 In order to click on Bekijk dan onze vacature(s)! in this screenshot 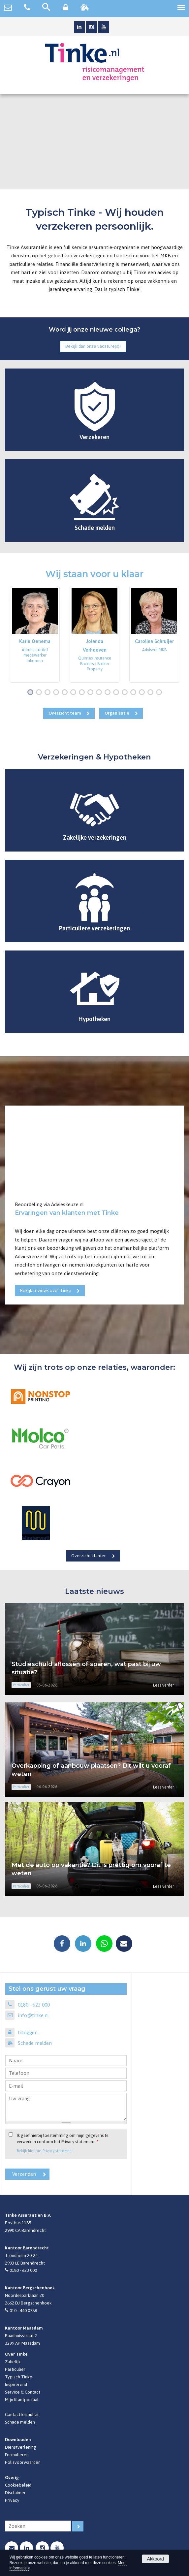, I will do `click(93, 346)`.